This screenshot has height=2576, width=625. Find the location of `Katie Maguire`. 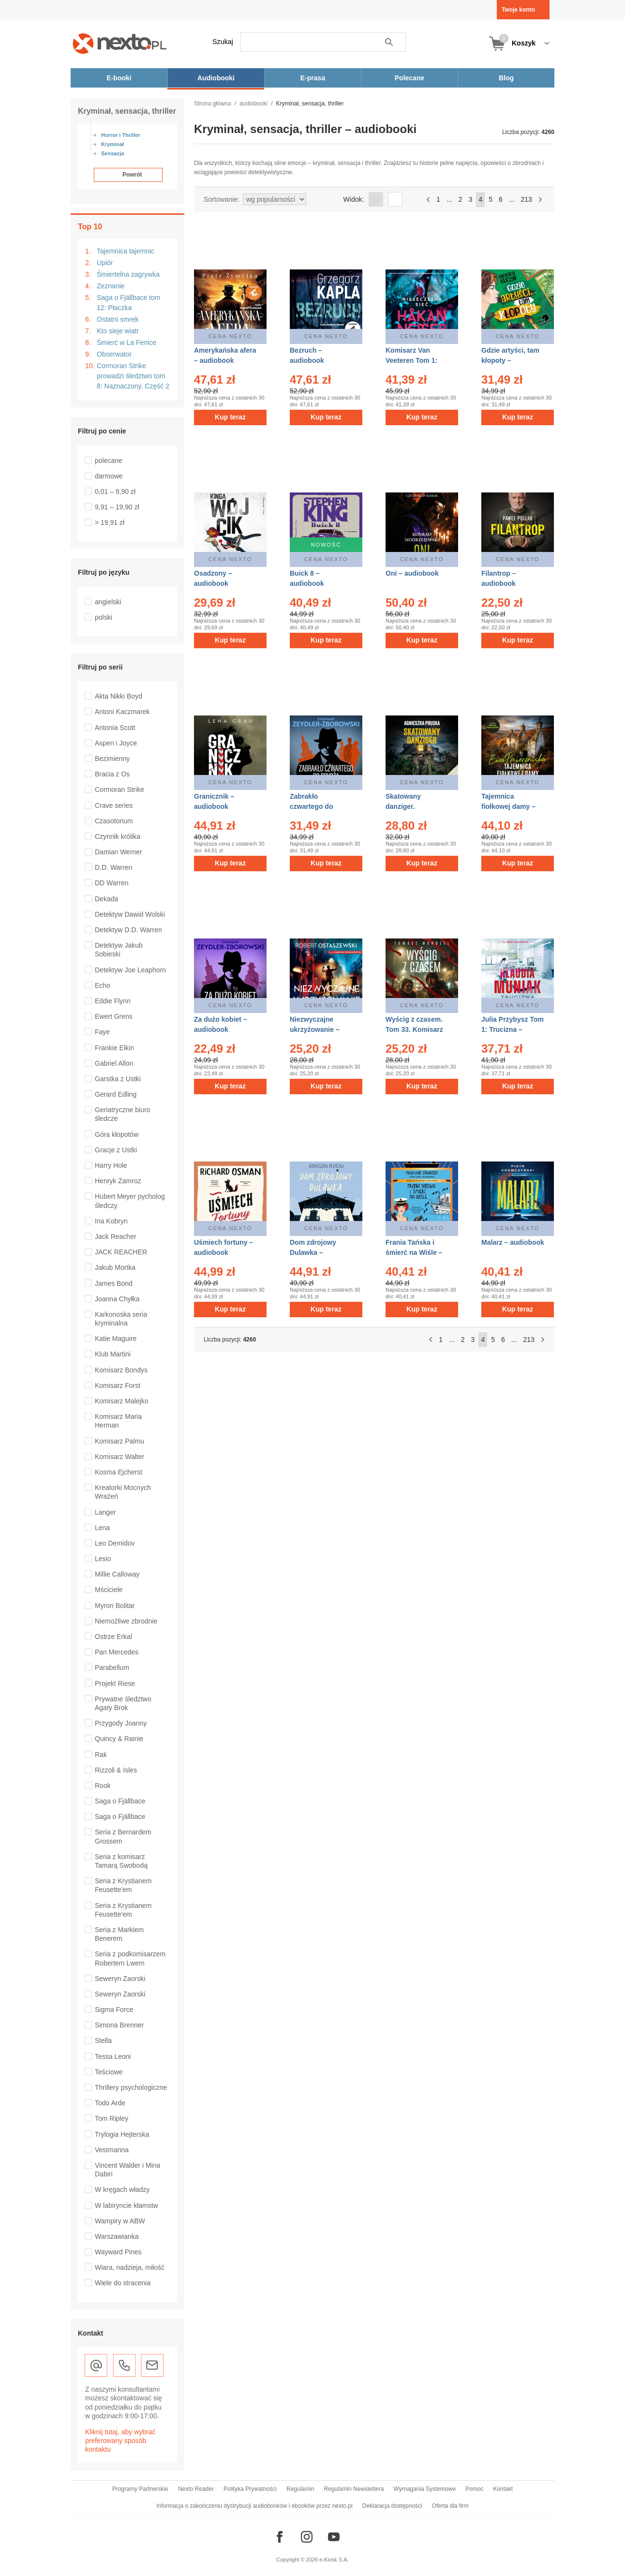

Katie Maguire is located at coordinates (115, 1338).